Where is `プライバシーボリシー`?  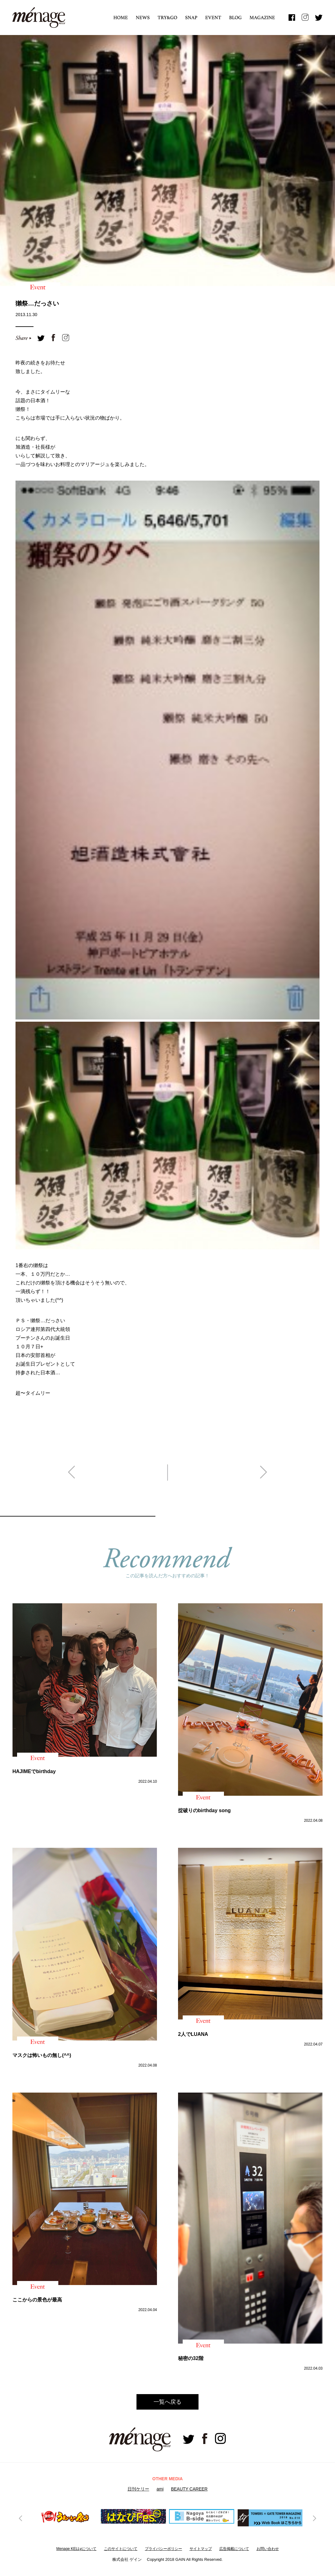 プライバシーボリシー is located at coordinates (163, 2549).